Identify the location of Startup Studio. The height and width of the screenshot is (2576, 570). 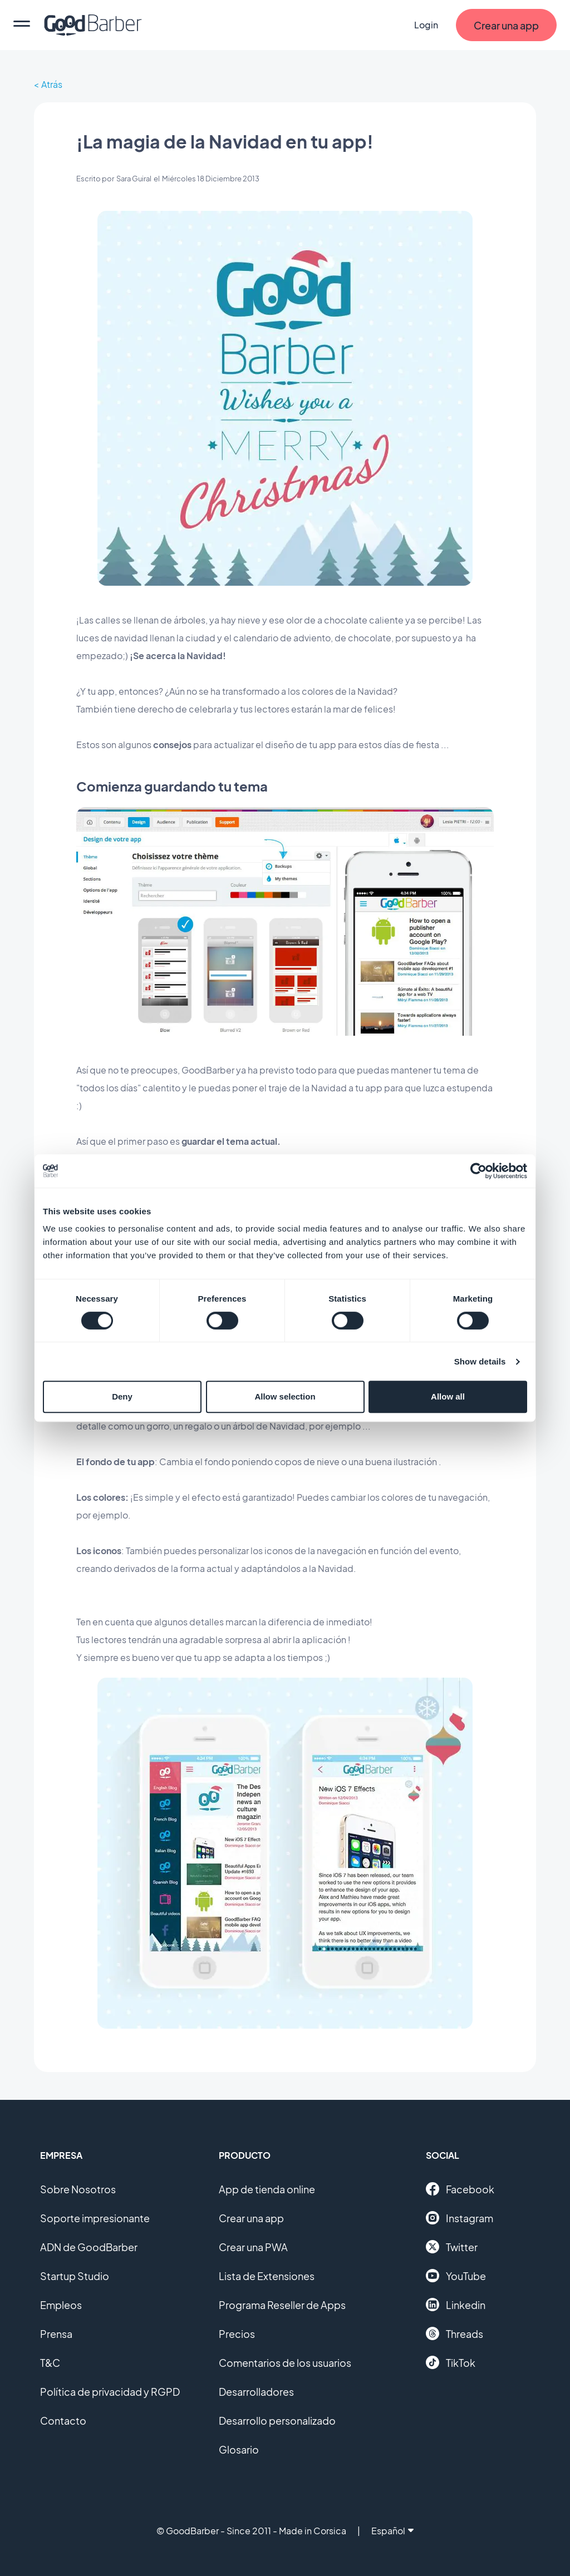
(74, 2276).